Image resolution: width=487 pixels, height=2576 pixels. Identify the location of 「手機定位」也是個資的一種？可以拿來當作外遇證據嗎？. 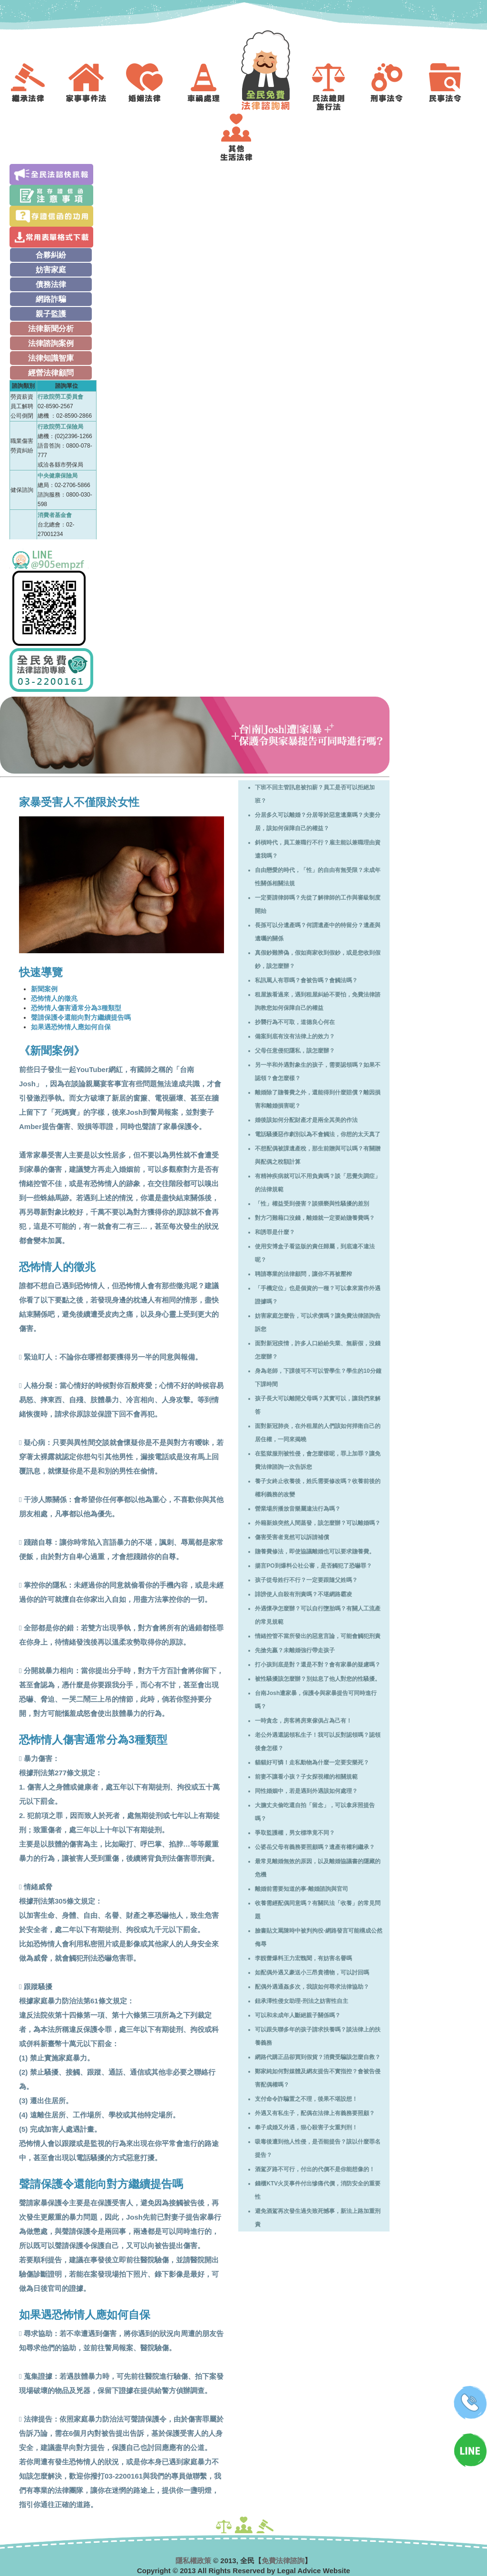
(317, 1295).